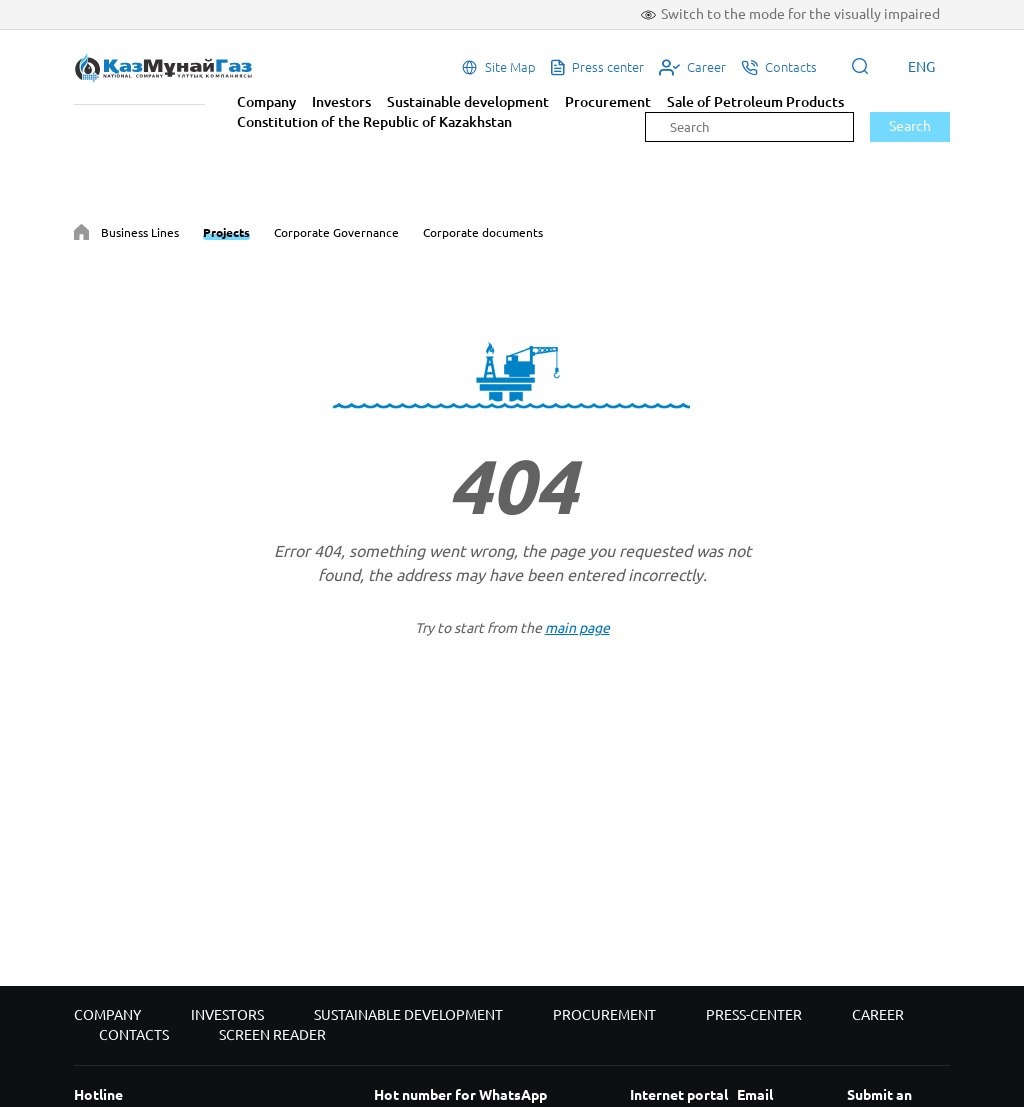  I want to click on Search, so click(910, 126).